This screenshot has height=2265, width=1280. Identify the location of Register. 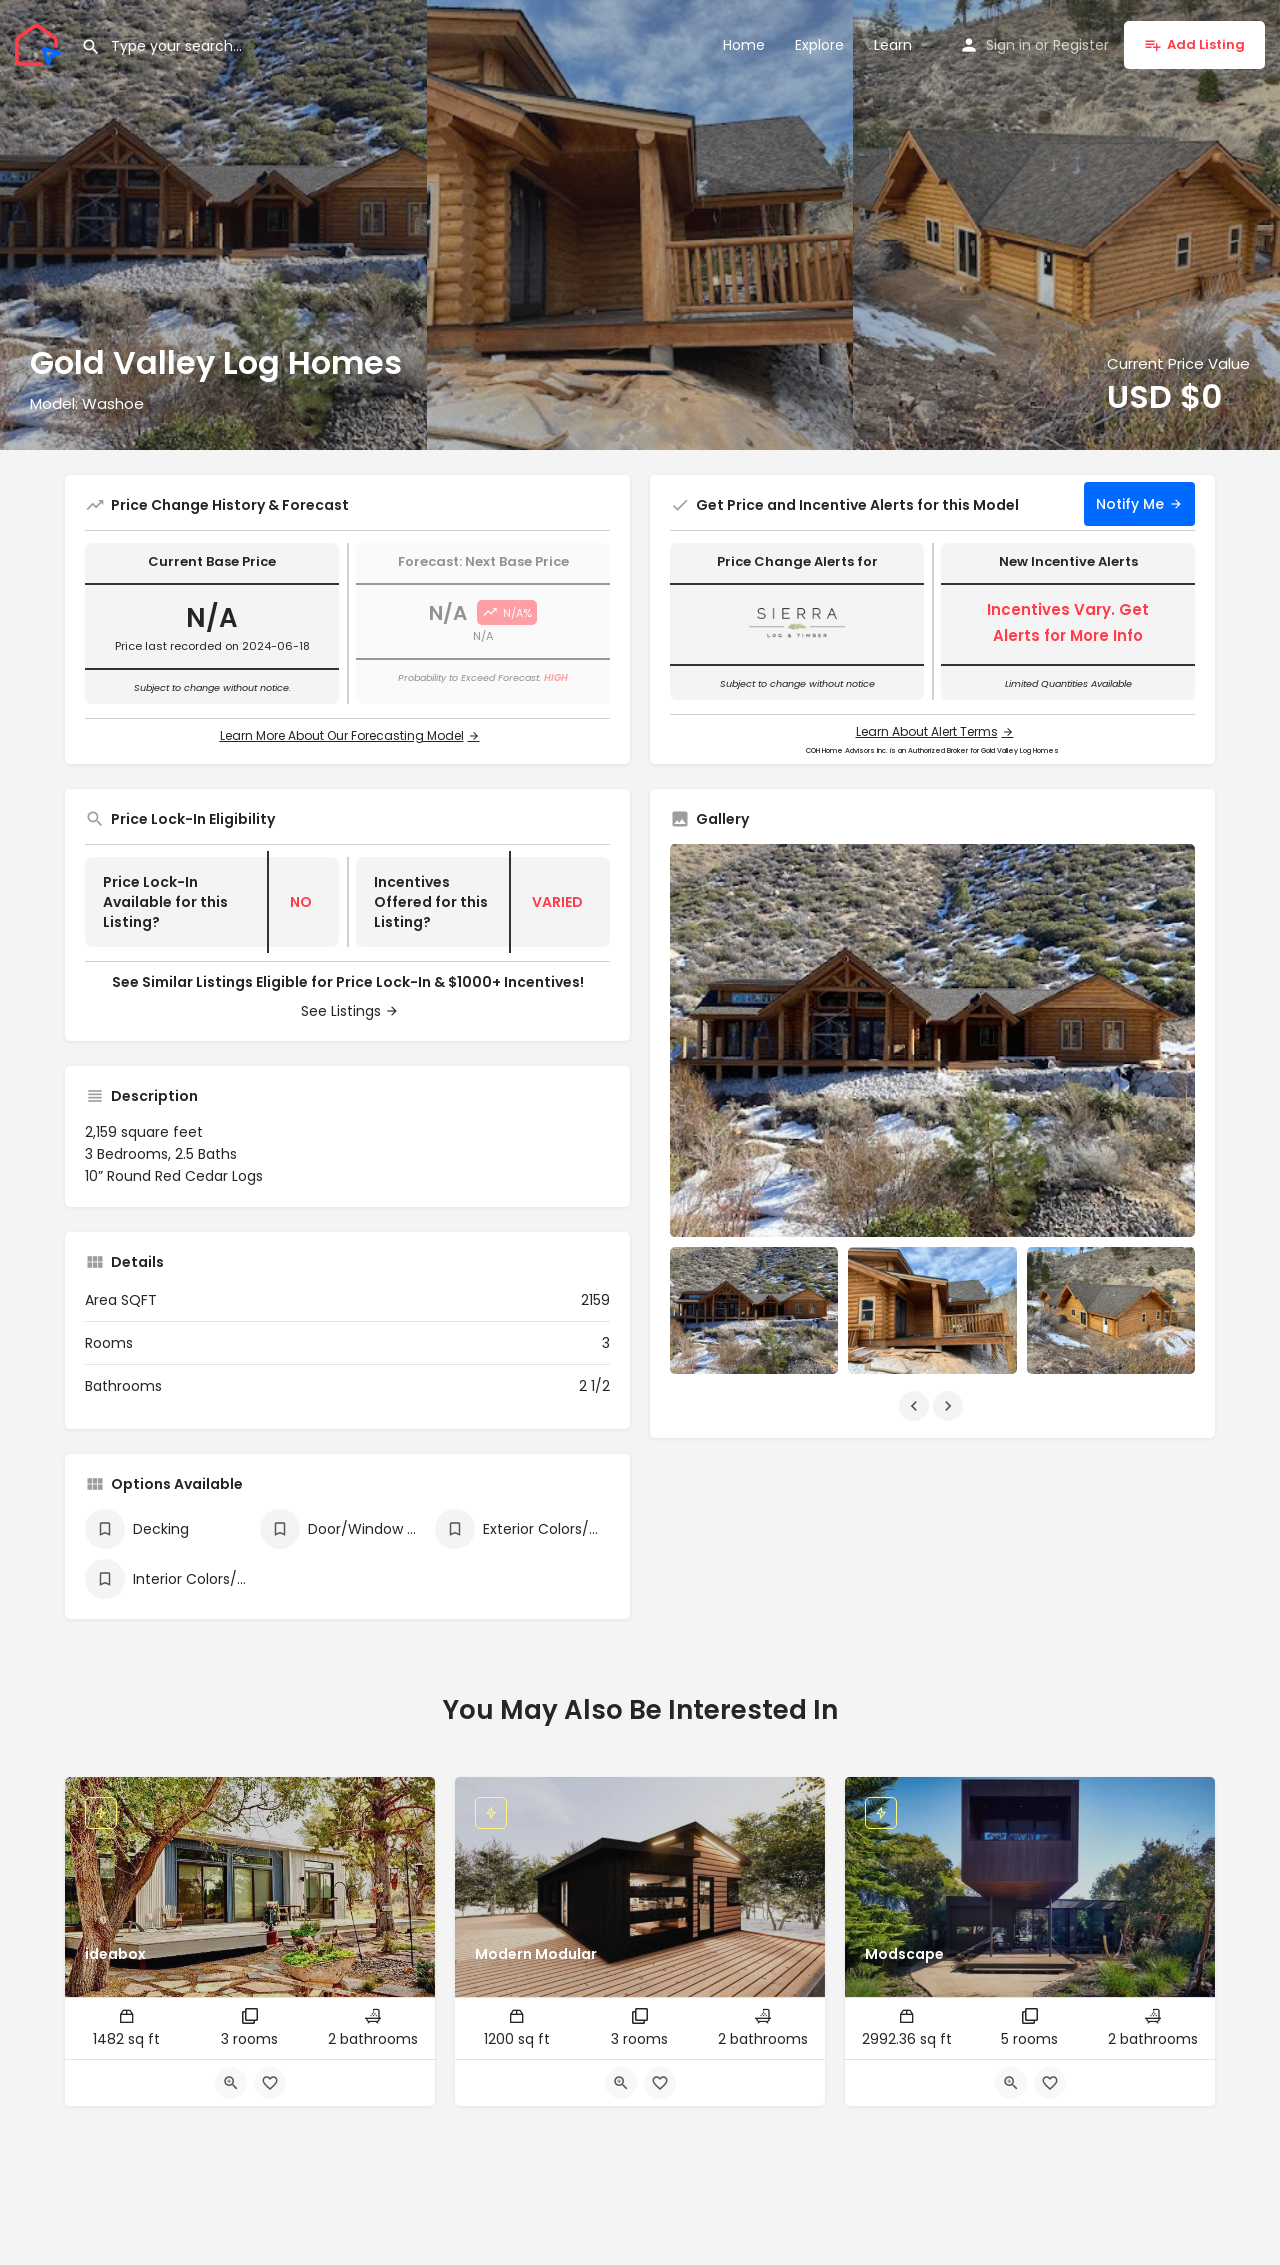
(1081, 45).